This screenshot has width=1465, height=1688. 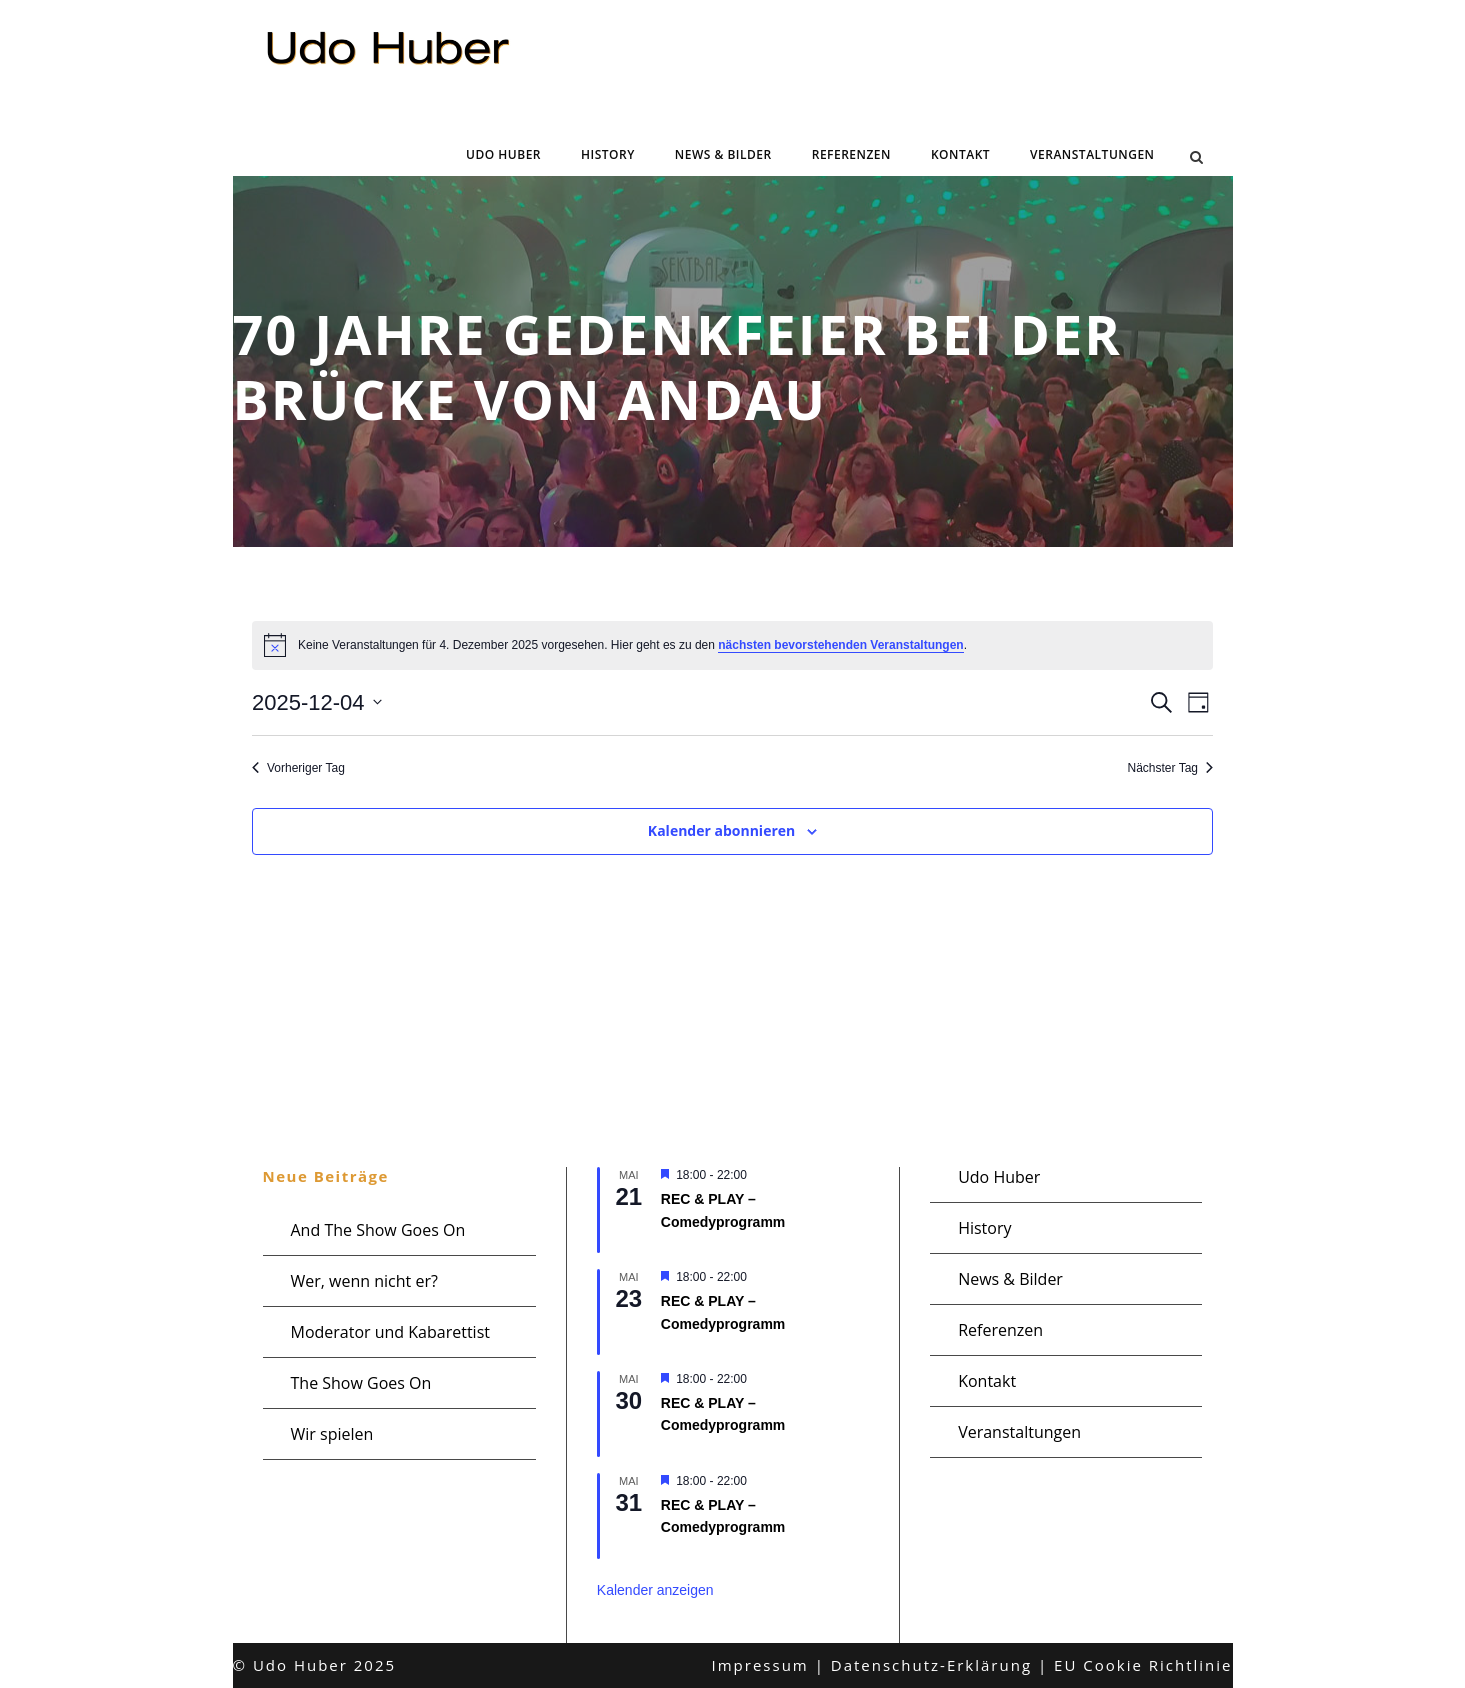 What do you see at coordinates (721, 830) in the screenshot?
I see `Kalender abonnieren` at bounding box center [721, 830].